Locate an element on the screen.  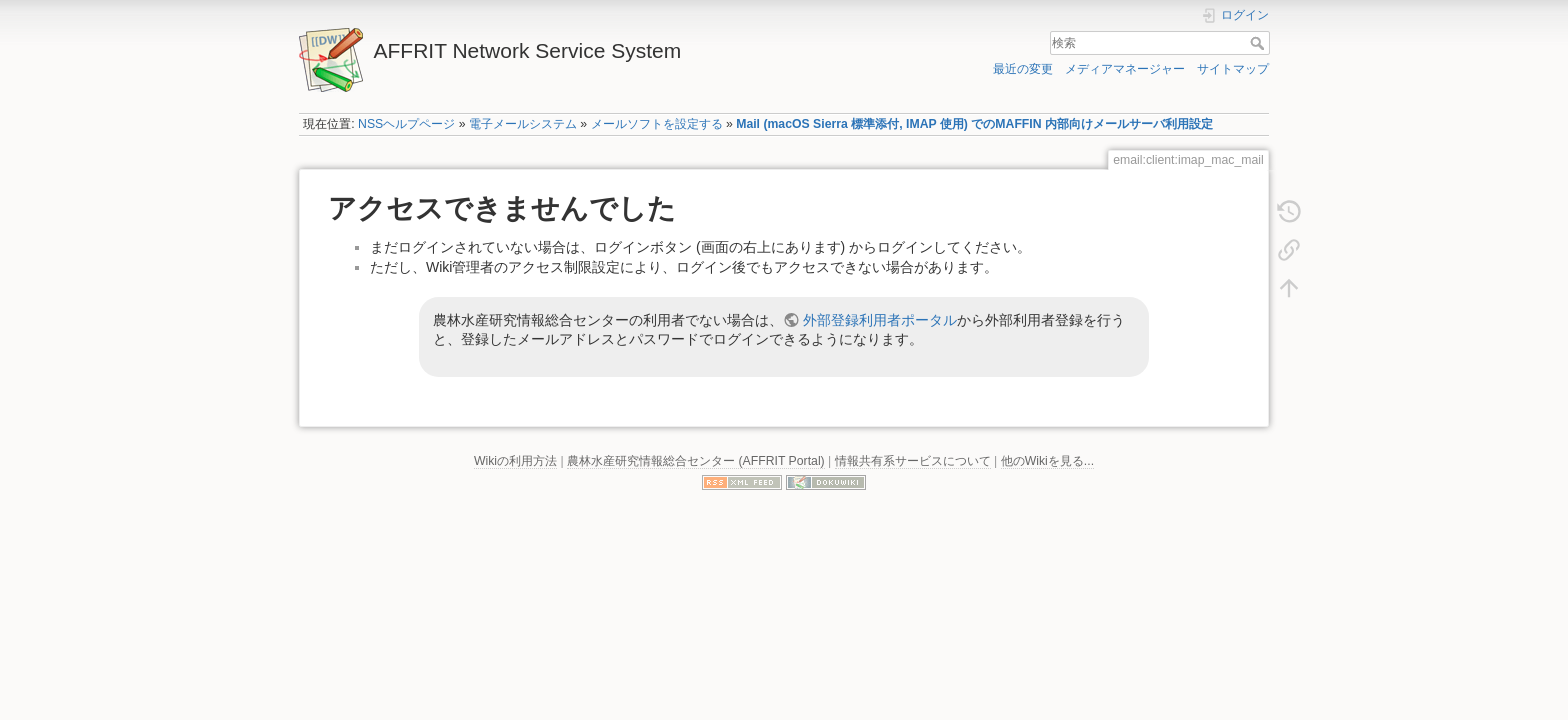
サイトマップ is located at coordinates (1233, 69).